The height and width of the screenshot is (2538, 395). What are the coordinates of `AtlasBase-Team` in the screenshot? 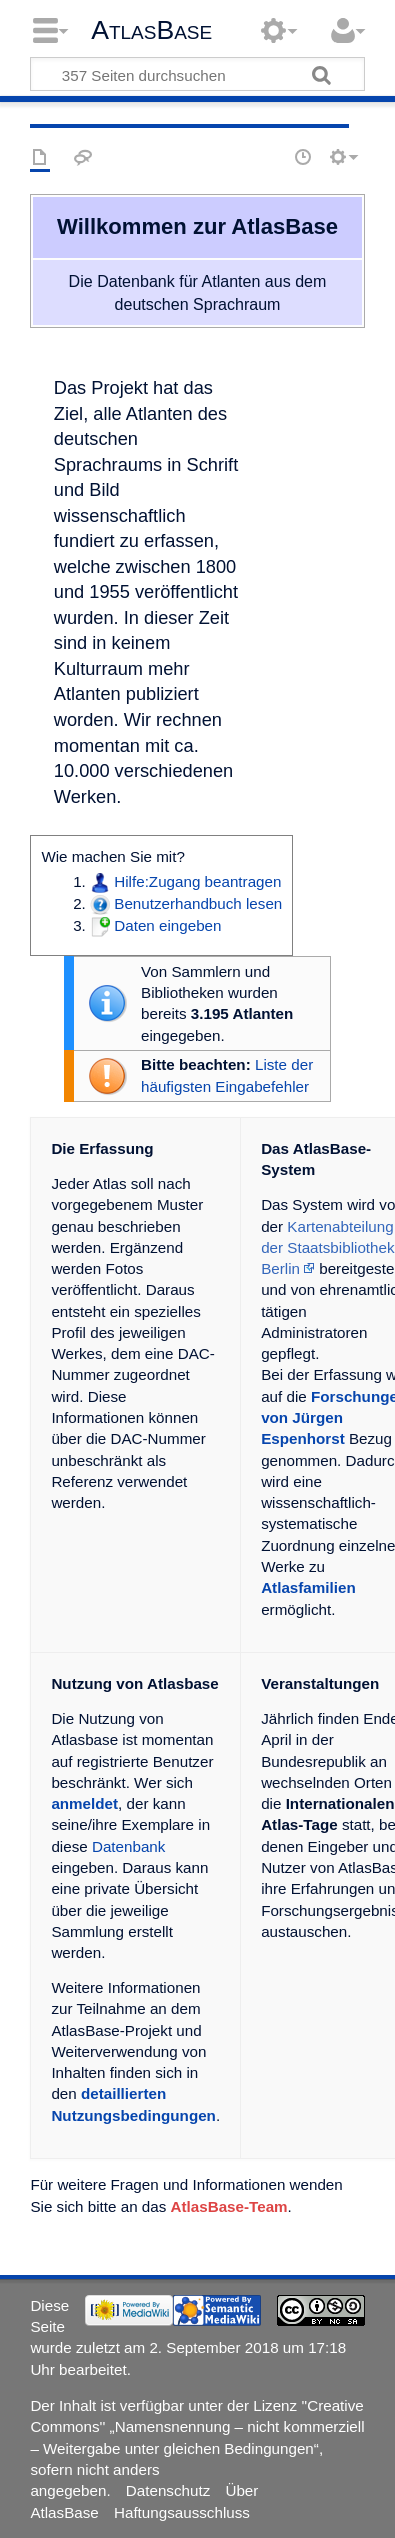 It's located at (229, 2206).